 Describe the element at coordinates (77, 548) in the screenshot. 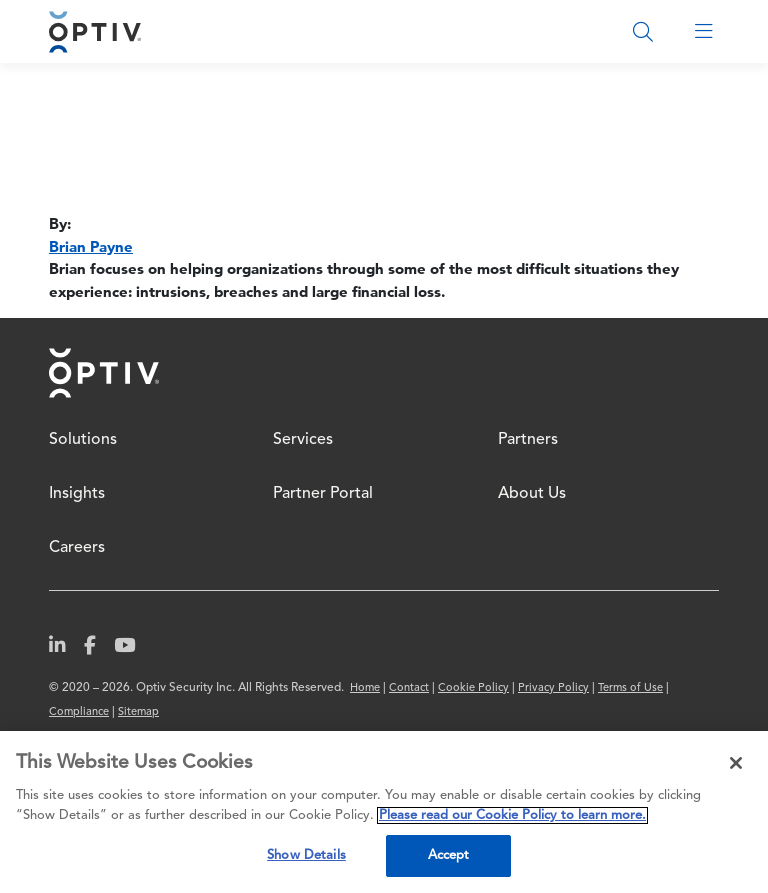

I see `Careers` at that location.